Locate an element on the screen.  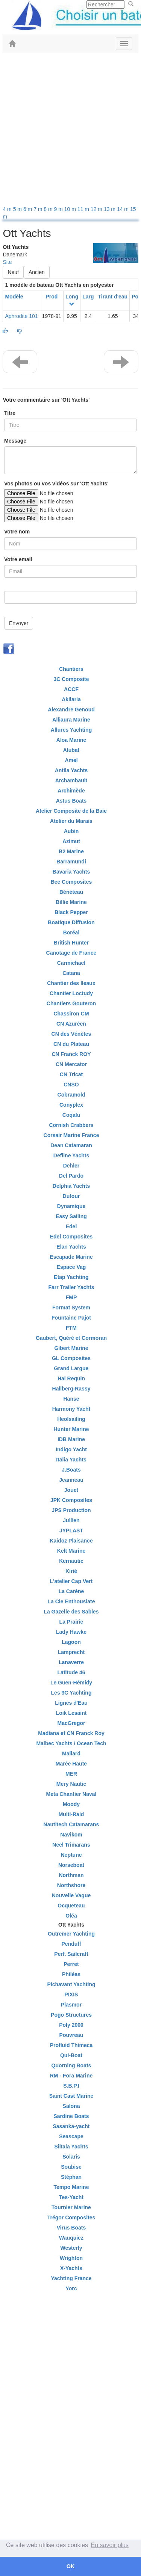
Alexandre Genoud is located at coordinates (71, 710).